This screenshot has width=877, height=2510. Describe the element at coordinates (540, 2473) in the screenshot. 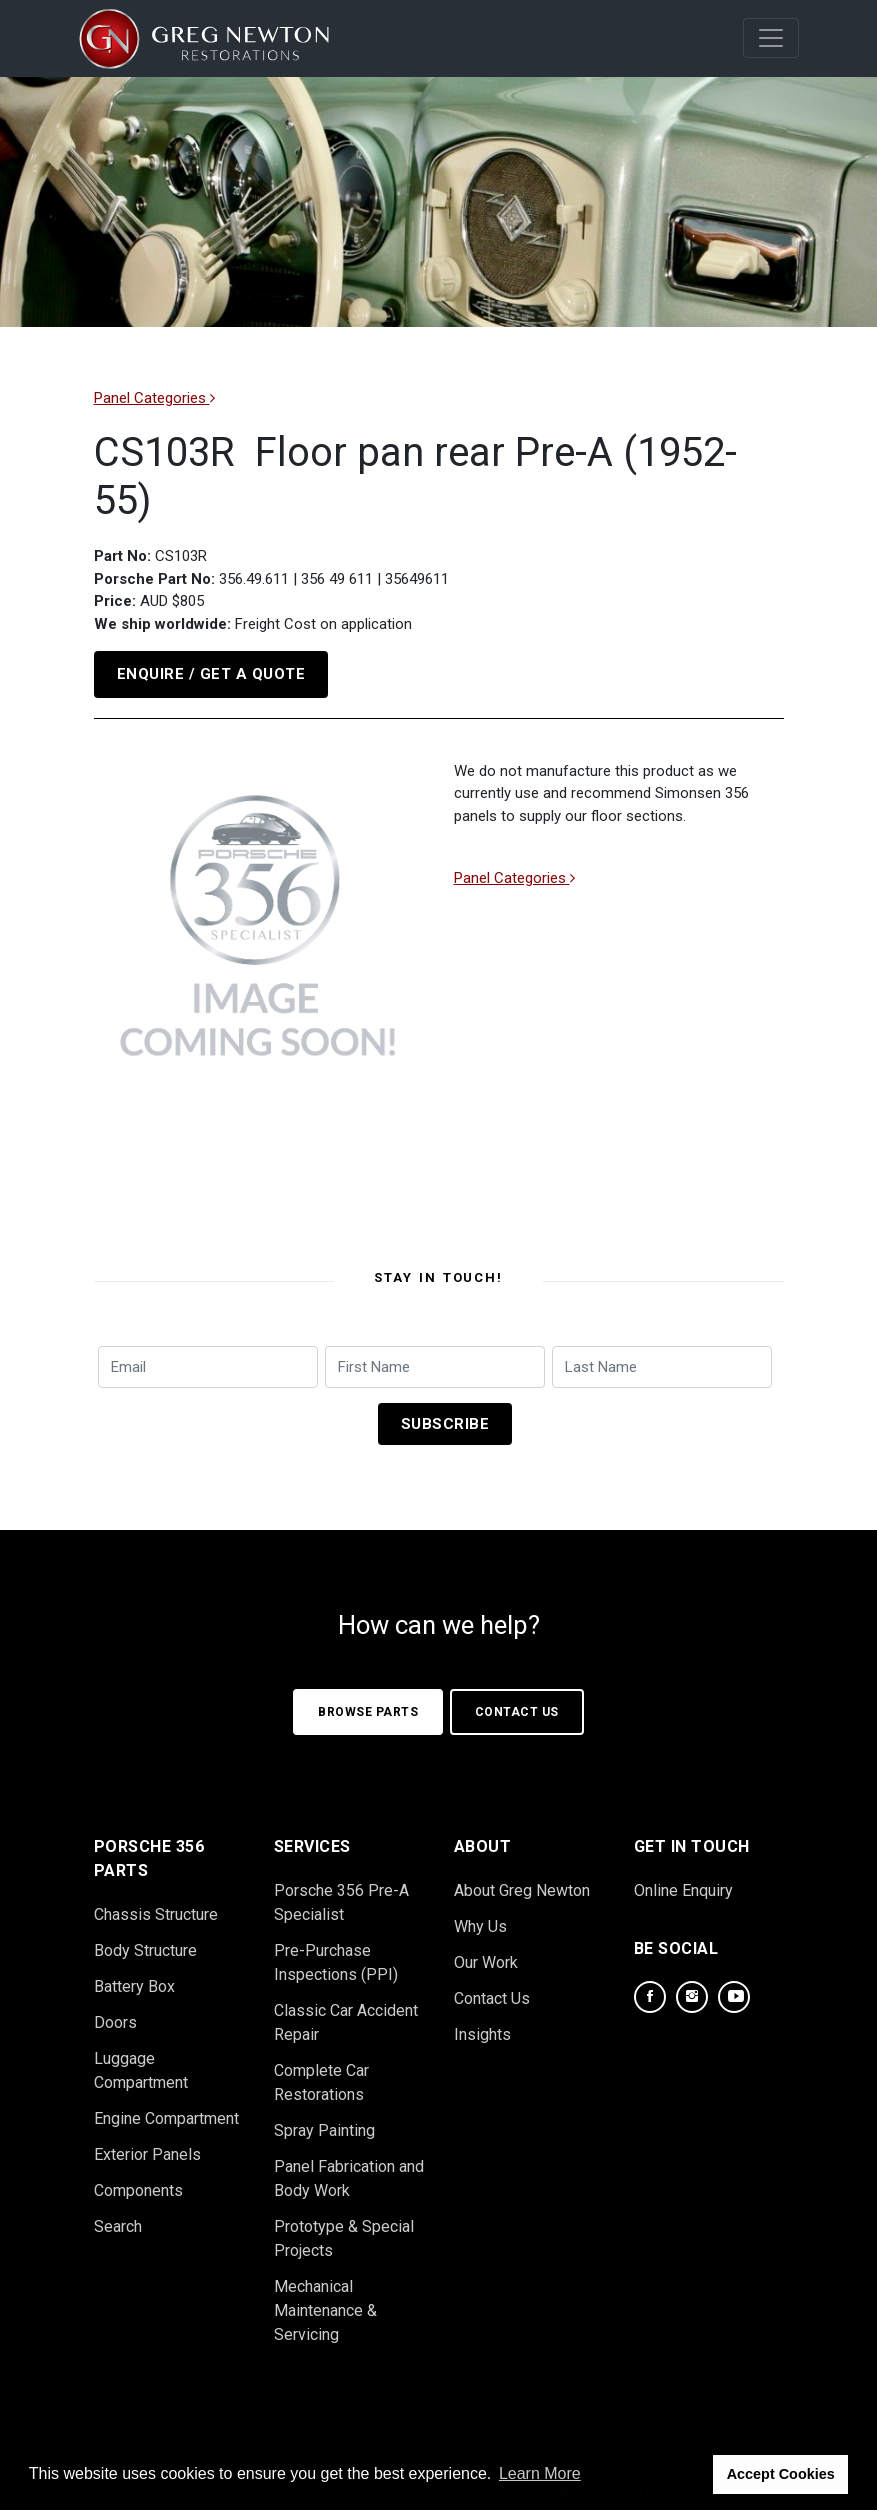

I see `Learn More [button]` at that location.